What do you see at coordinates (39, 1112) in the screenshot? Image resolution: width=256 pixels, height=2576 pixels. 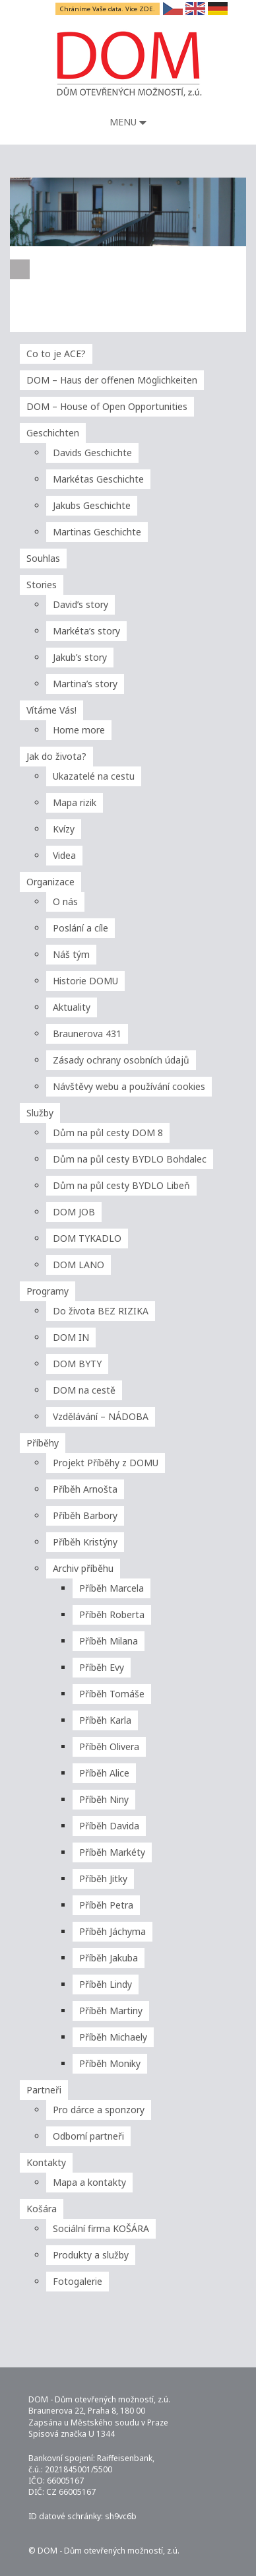 I see `Služby` at bounding box center [39, 1112].